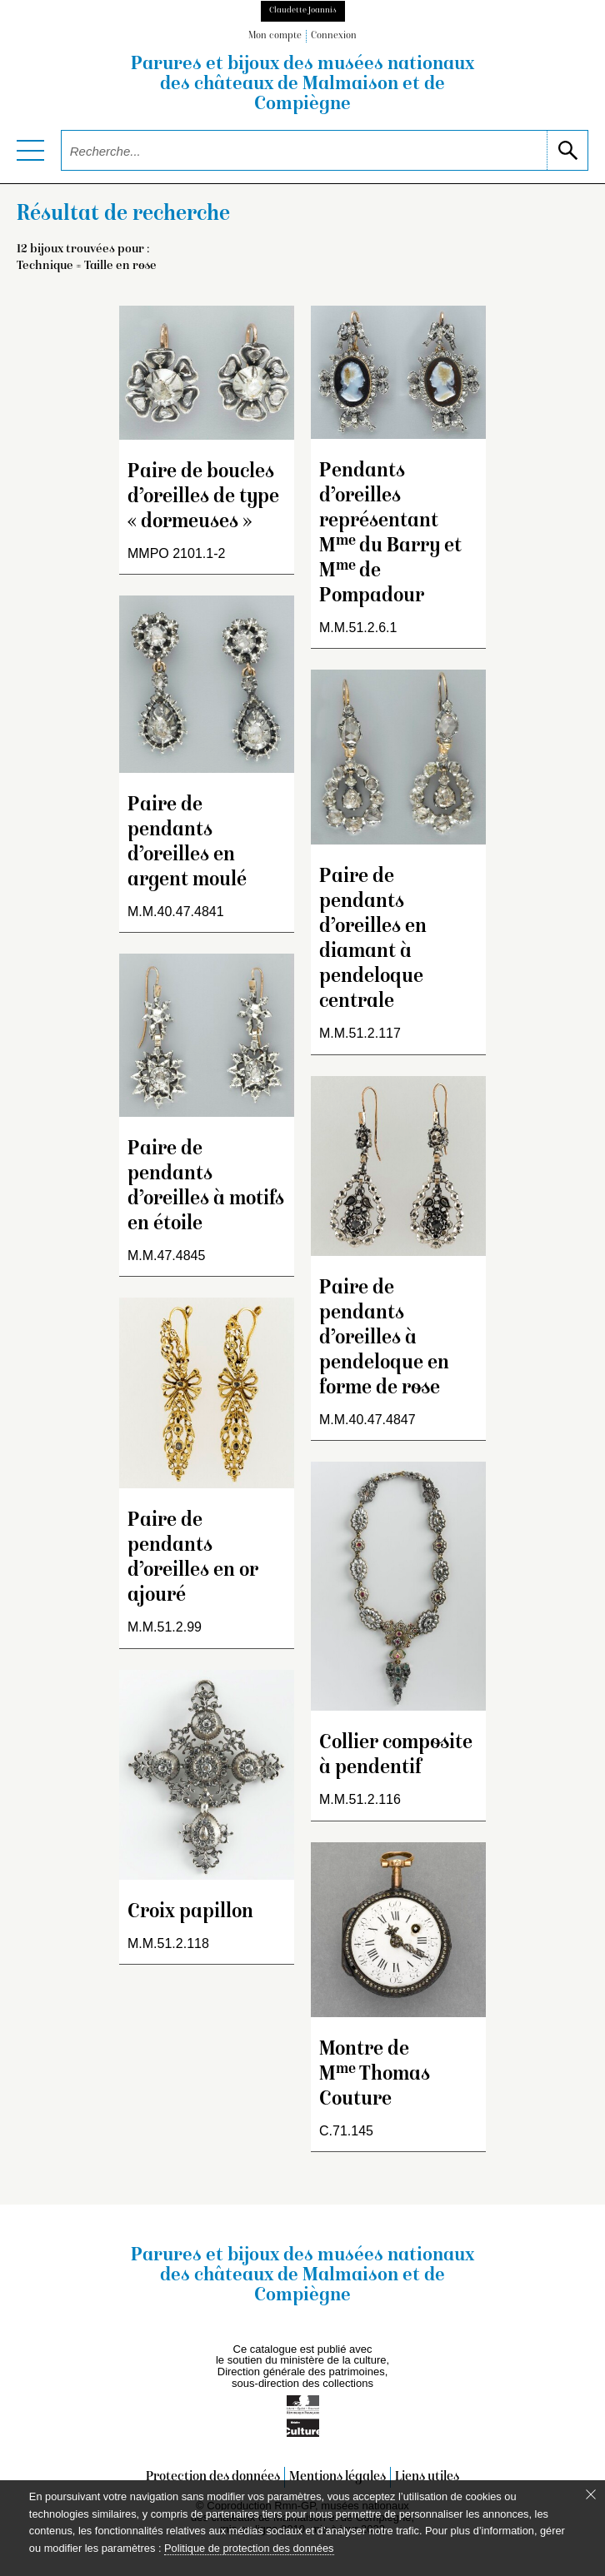  I want to click on Politique de protection des données, so click(248, 2548).